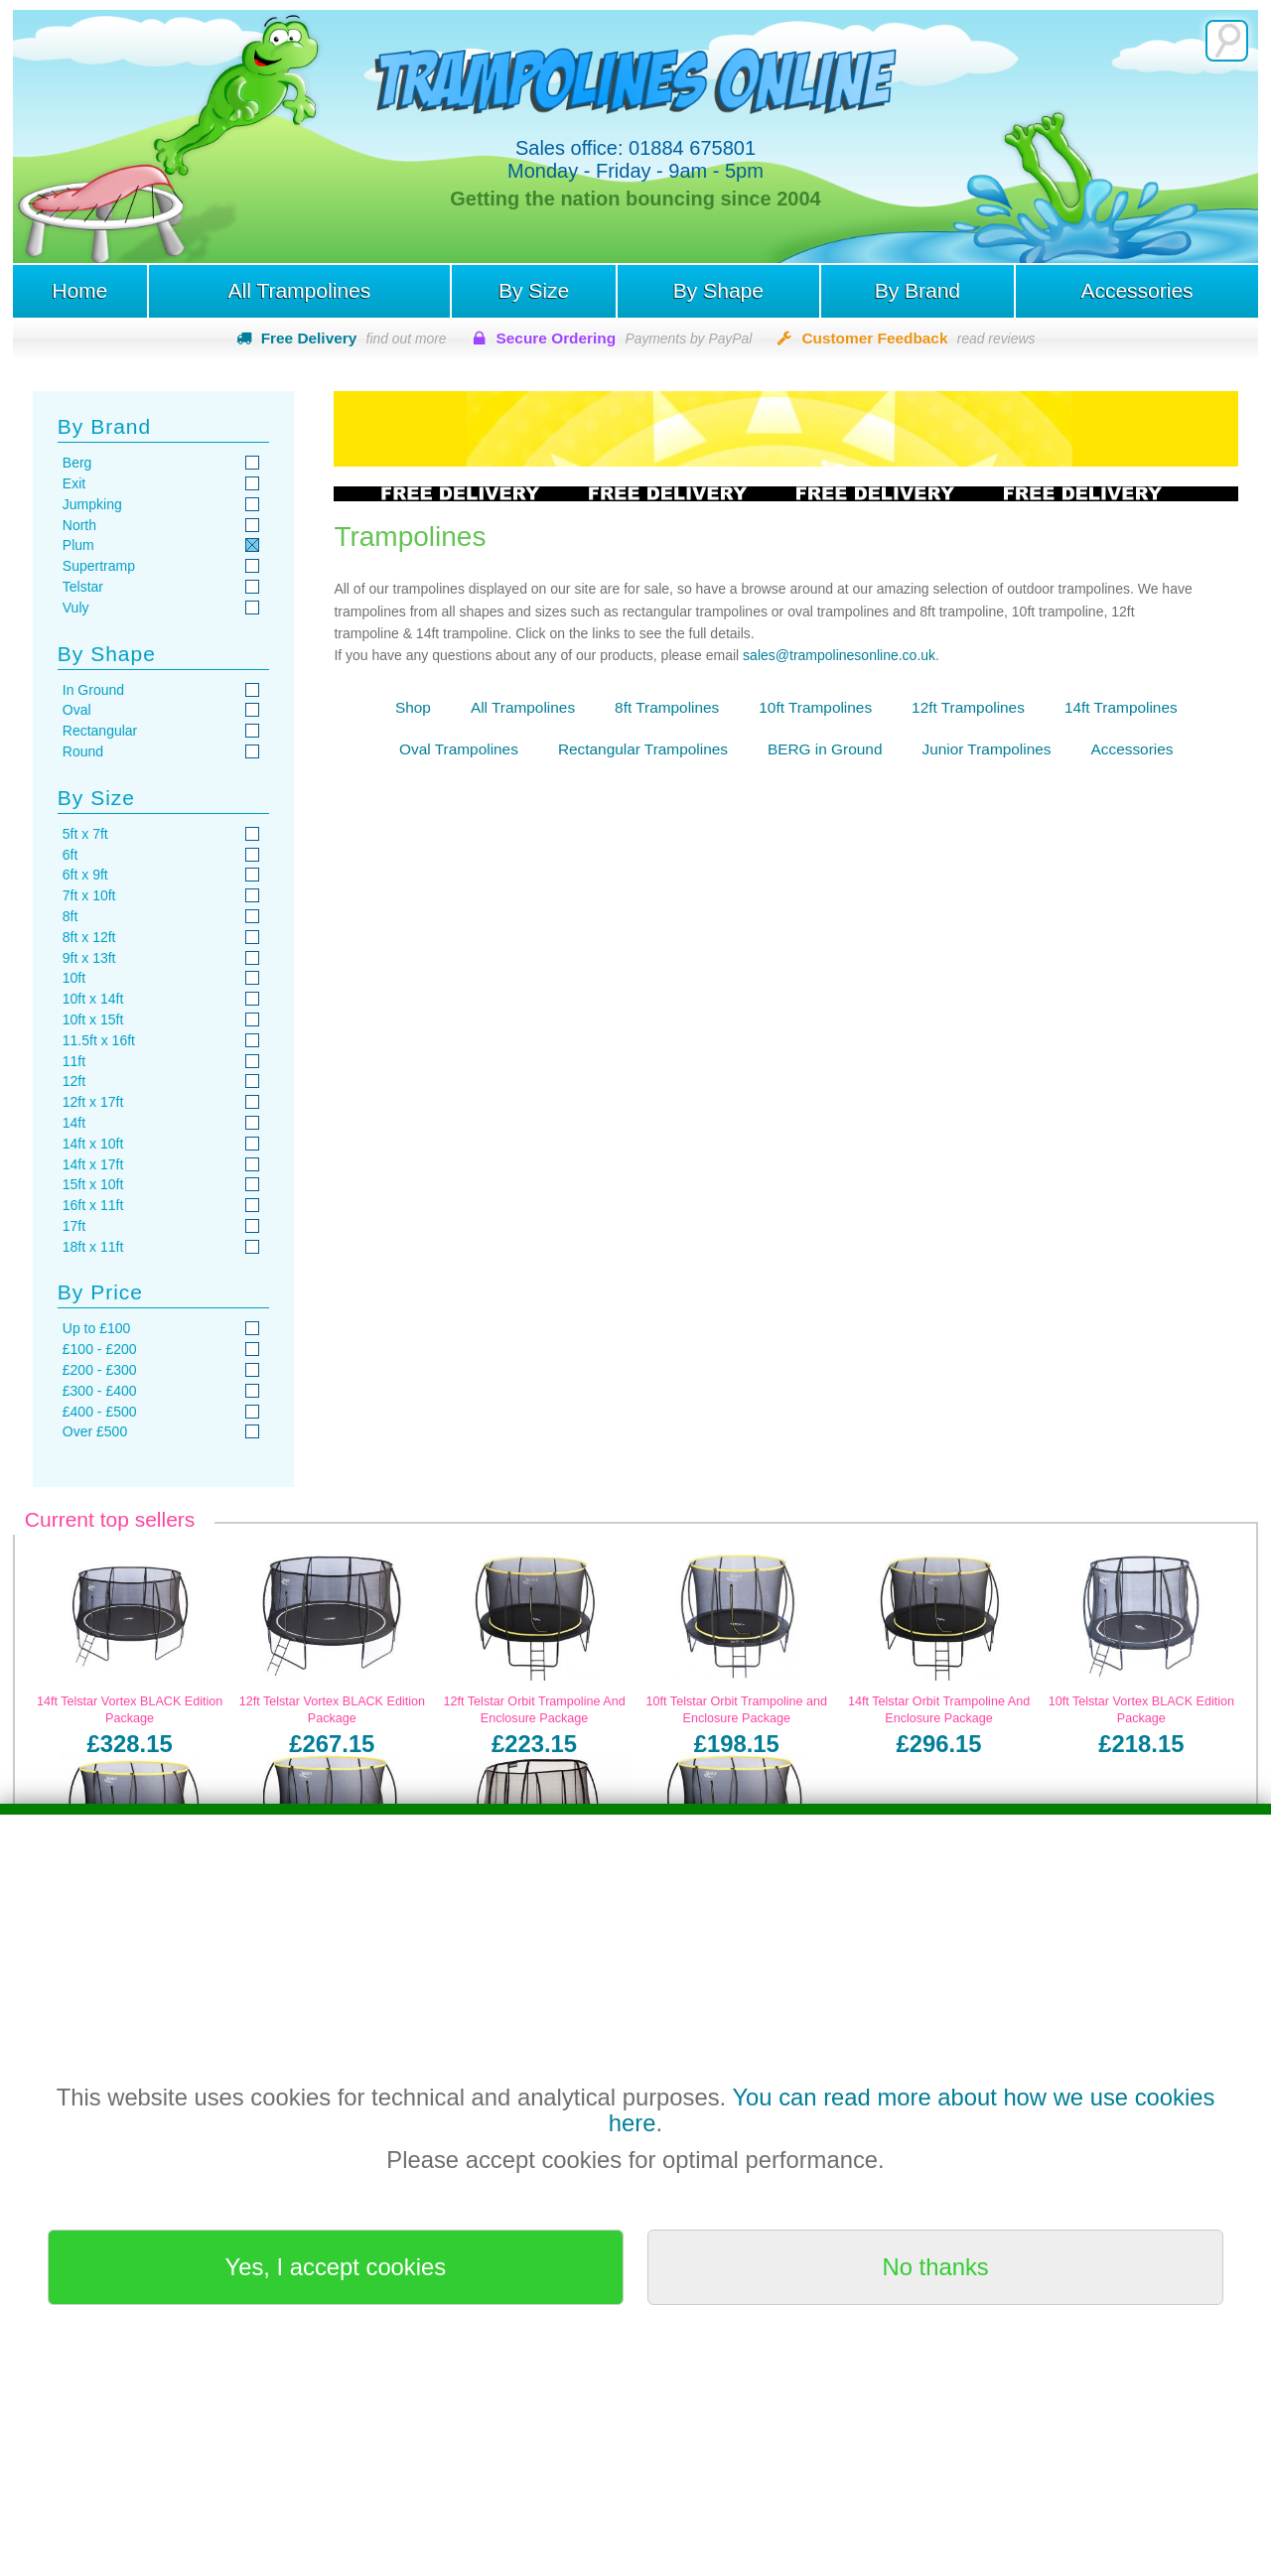 This screenshot has width=1271, height=2576. What do you see at coordinates (912, 2110) in the screenshot?
I see `You can read more about how we use cookies here` at bounding box center [912, 2110].